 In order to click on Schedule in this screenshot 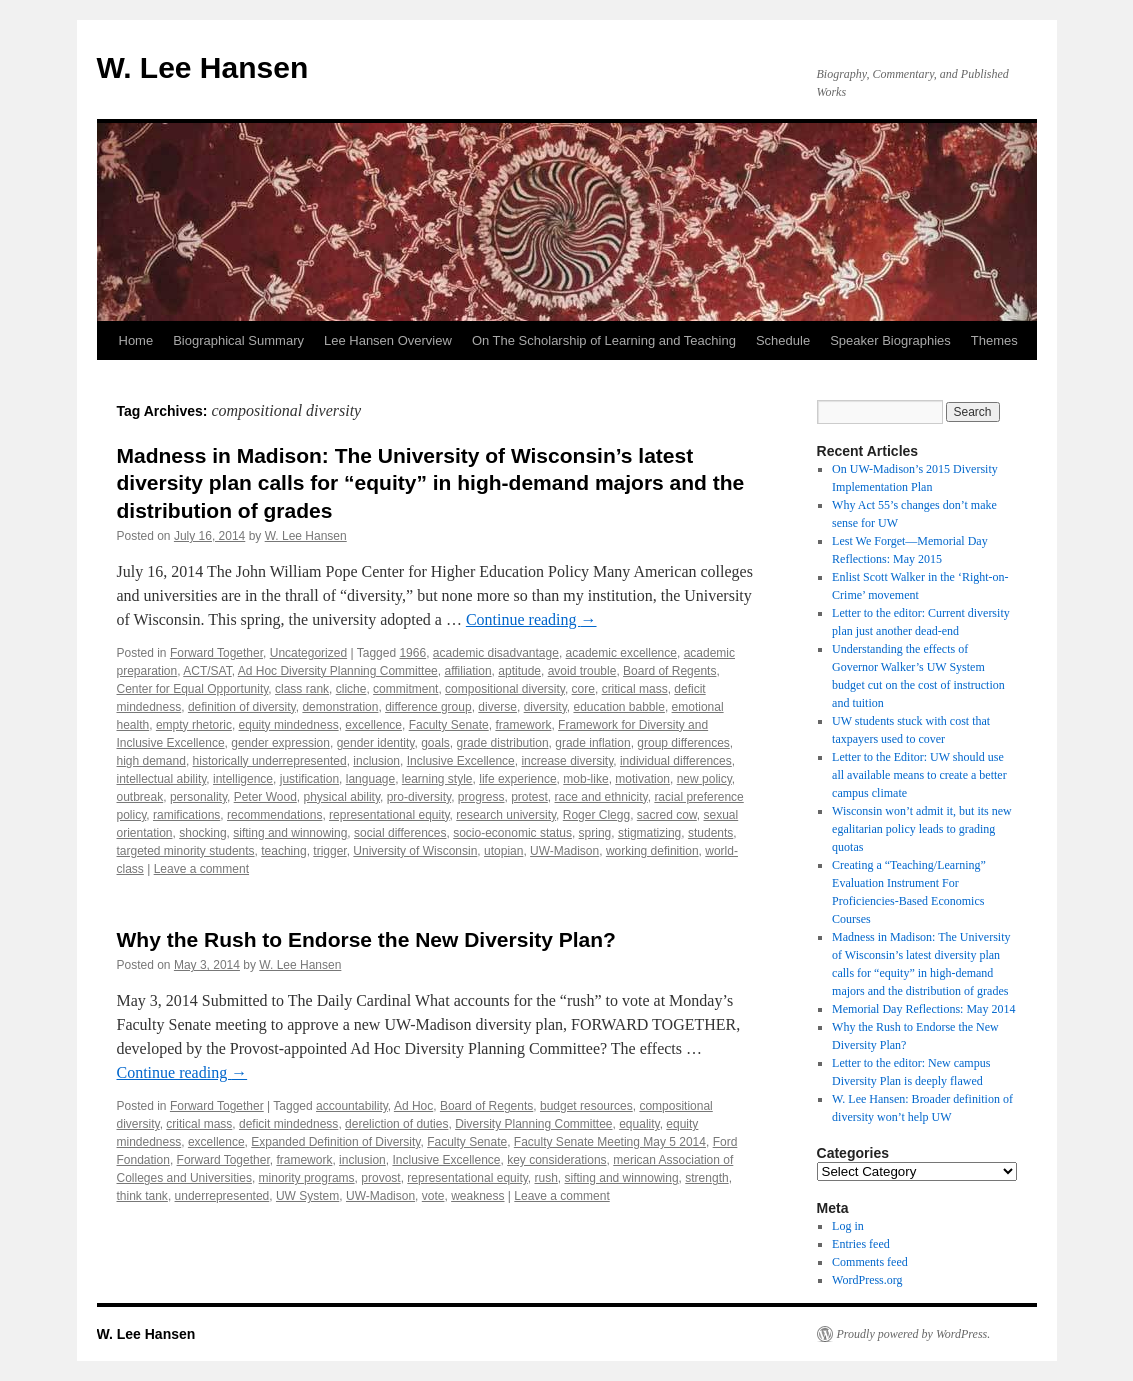, I will do `click(783, 340)`.